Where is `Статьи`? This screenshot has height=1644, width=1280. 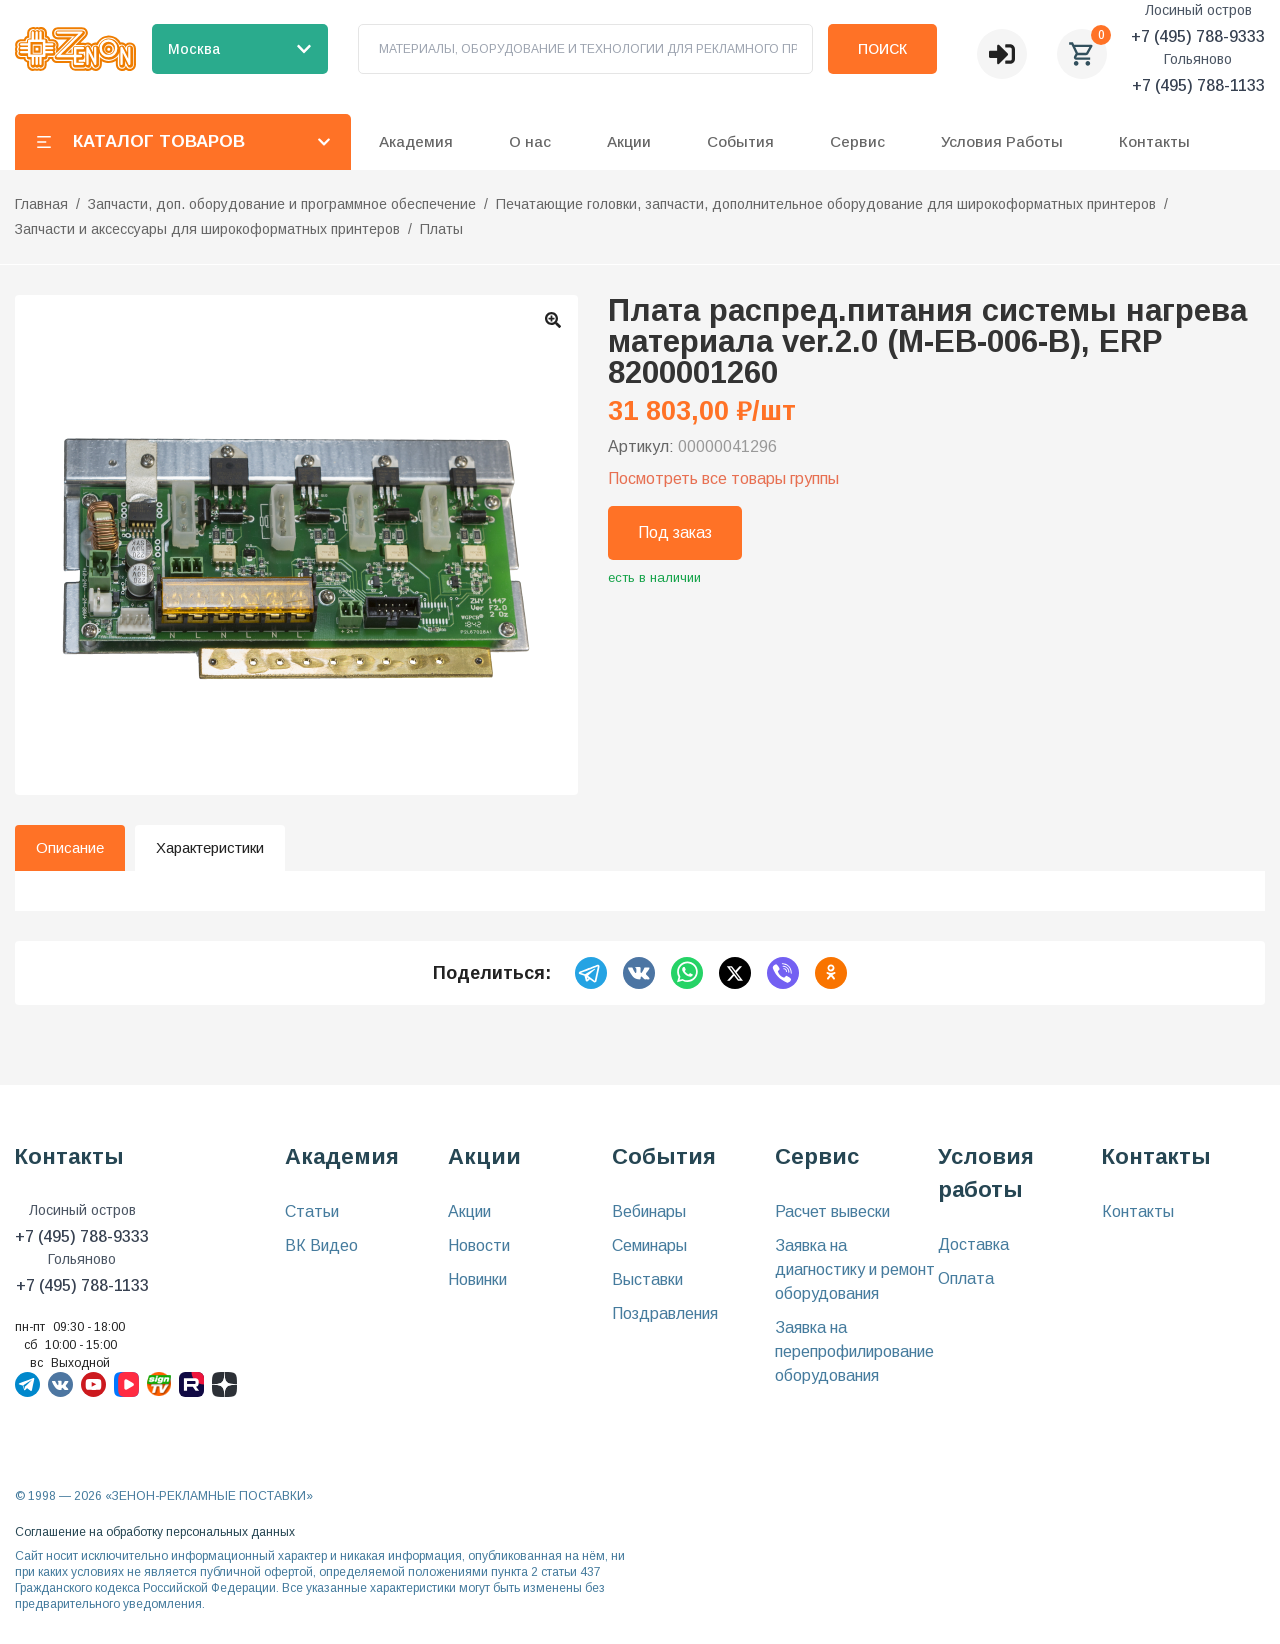 Статьи is located at coordinates (312, 1211).